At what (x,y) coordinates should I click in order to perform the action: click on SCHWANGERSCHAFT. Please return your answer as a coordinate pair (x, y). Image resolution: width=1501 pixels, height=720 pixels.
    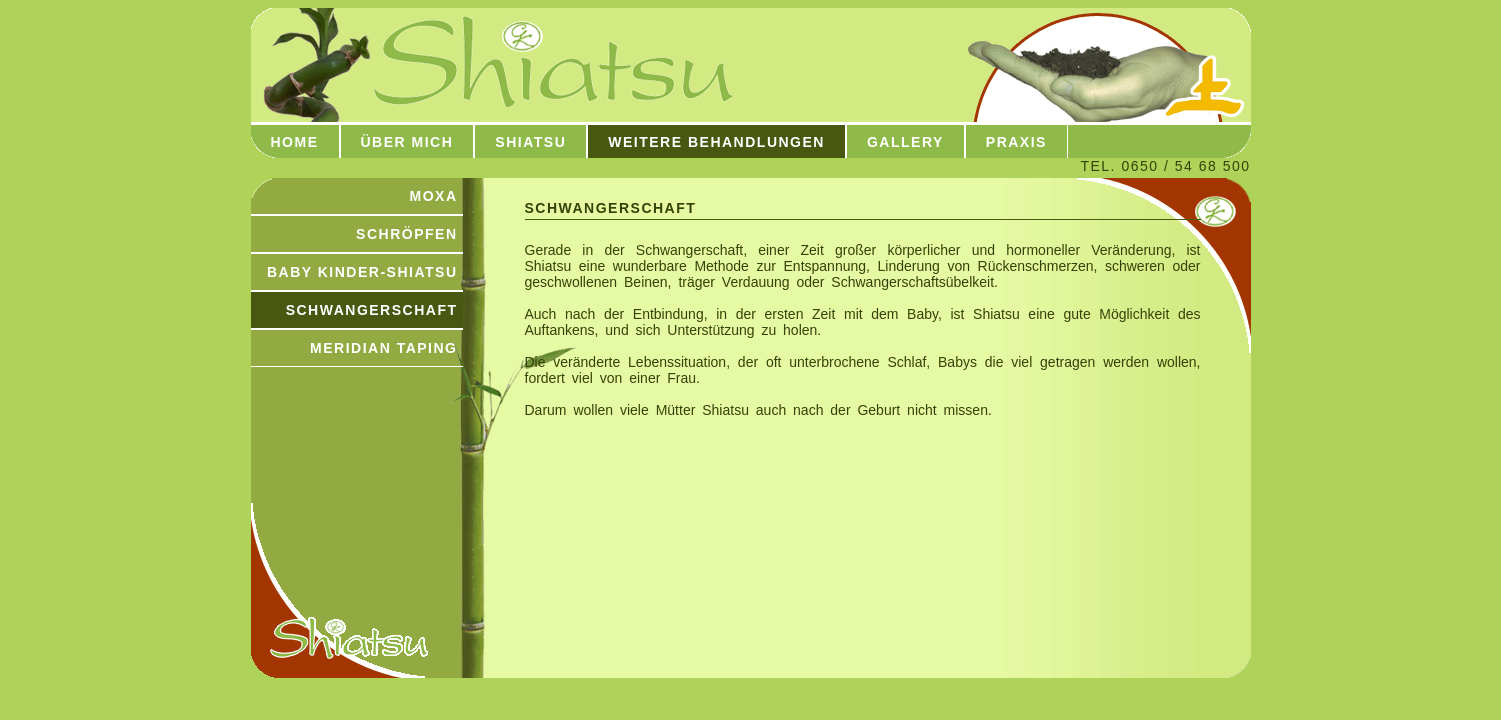
    Looking at the image, I should click on (372, 310).